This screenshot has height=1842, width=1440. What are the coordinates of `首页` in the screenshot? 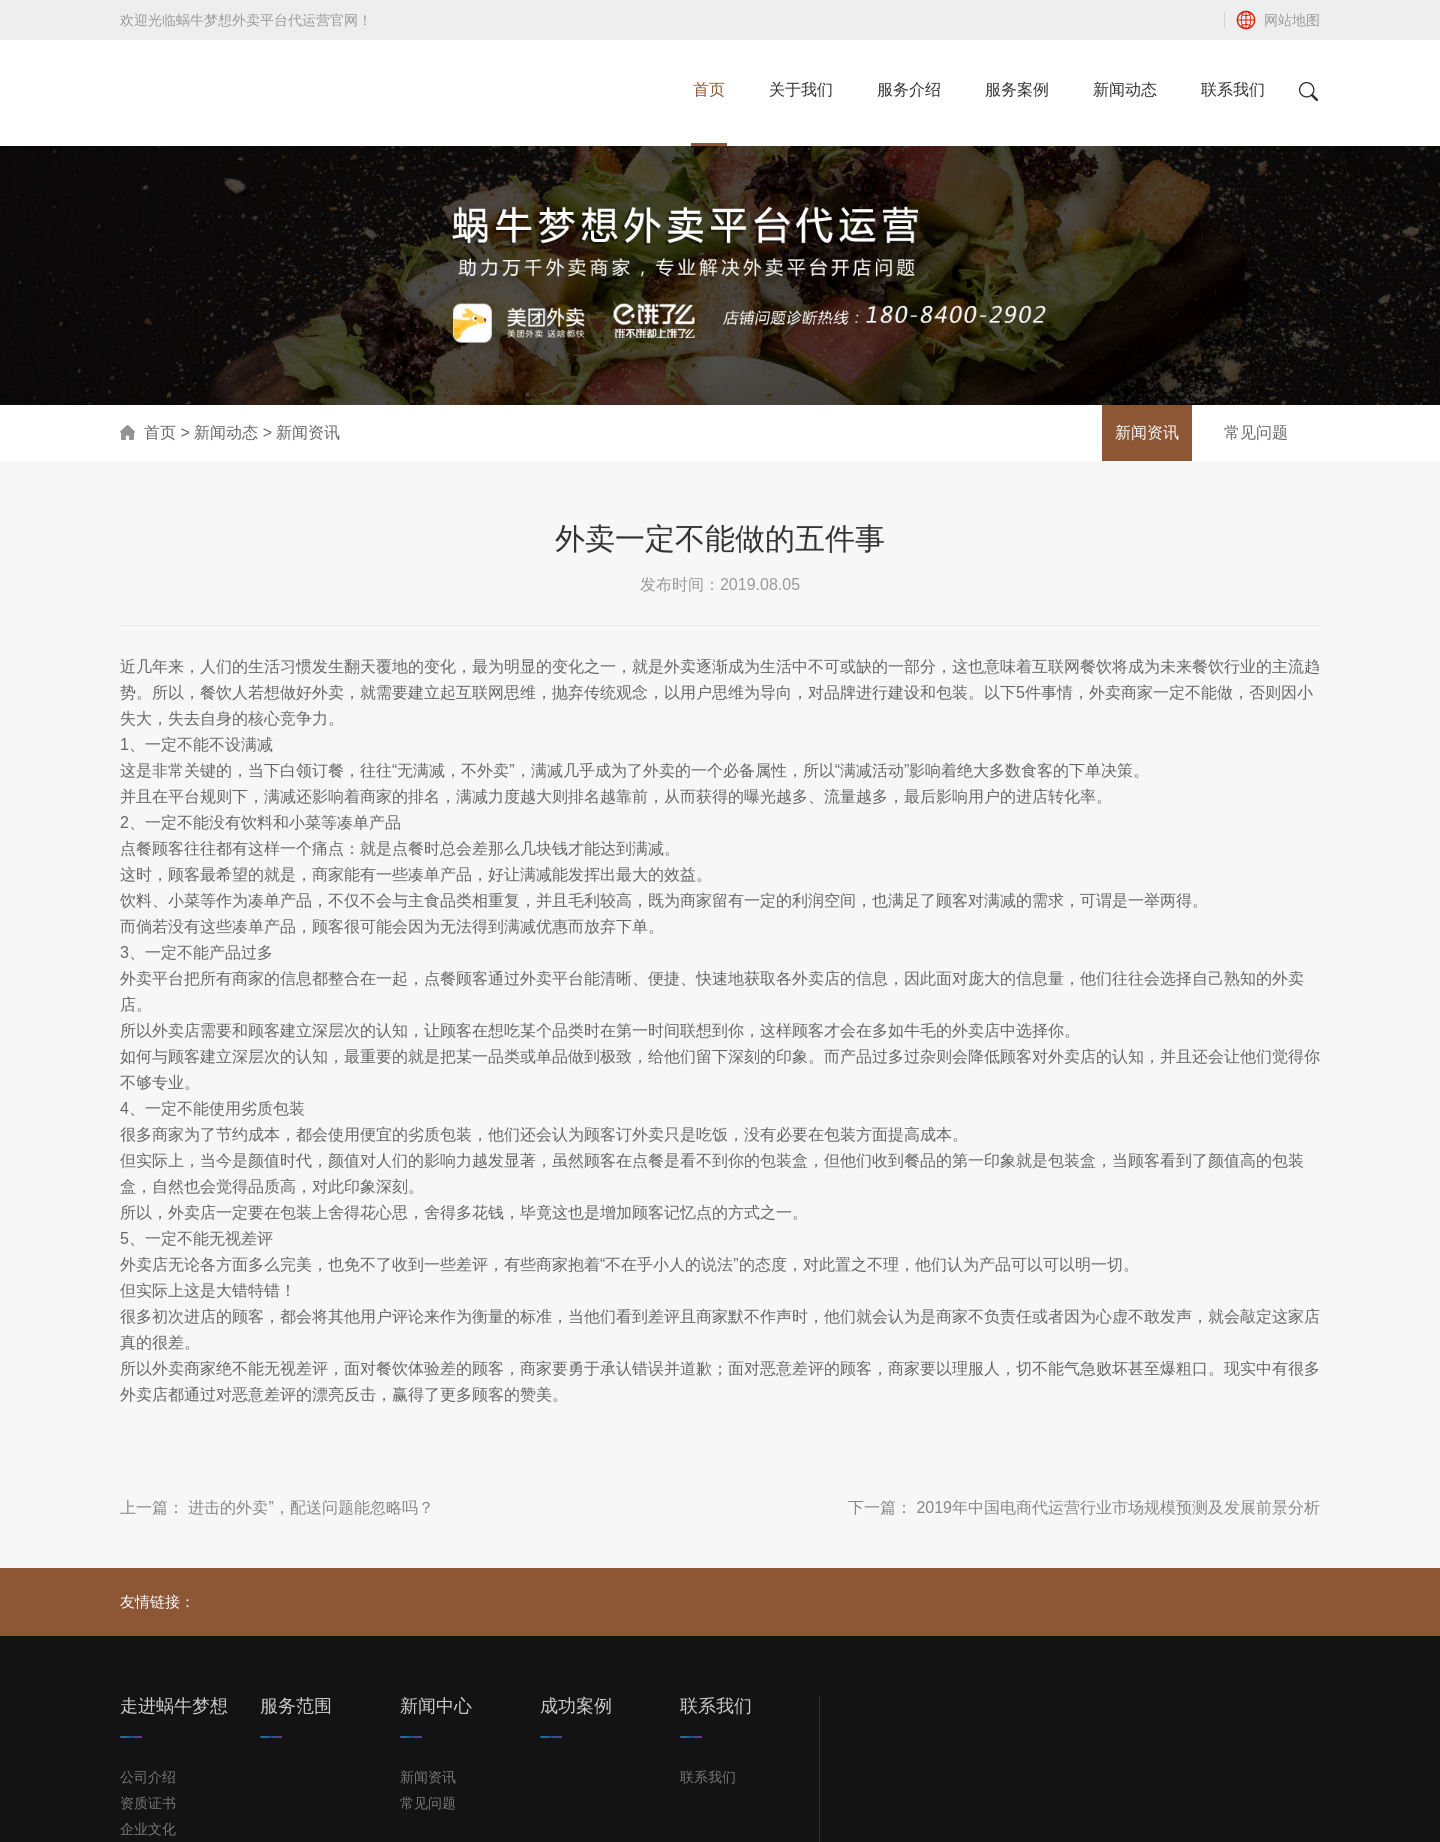 It's located at (160, 432).